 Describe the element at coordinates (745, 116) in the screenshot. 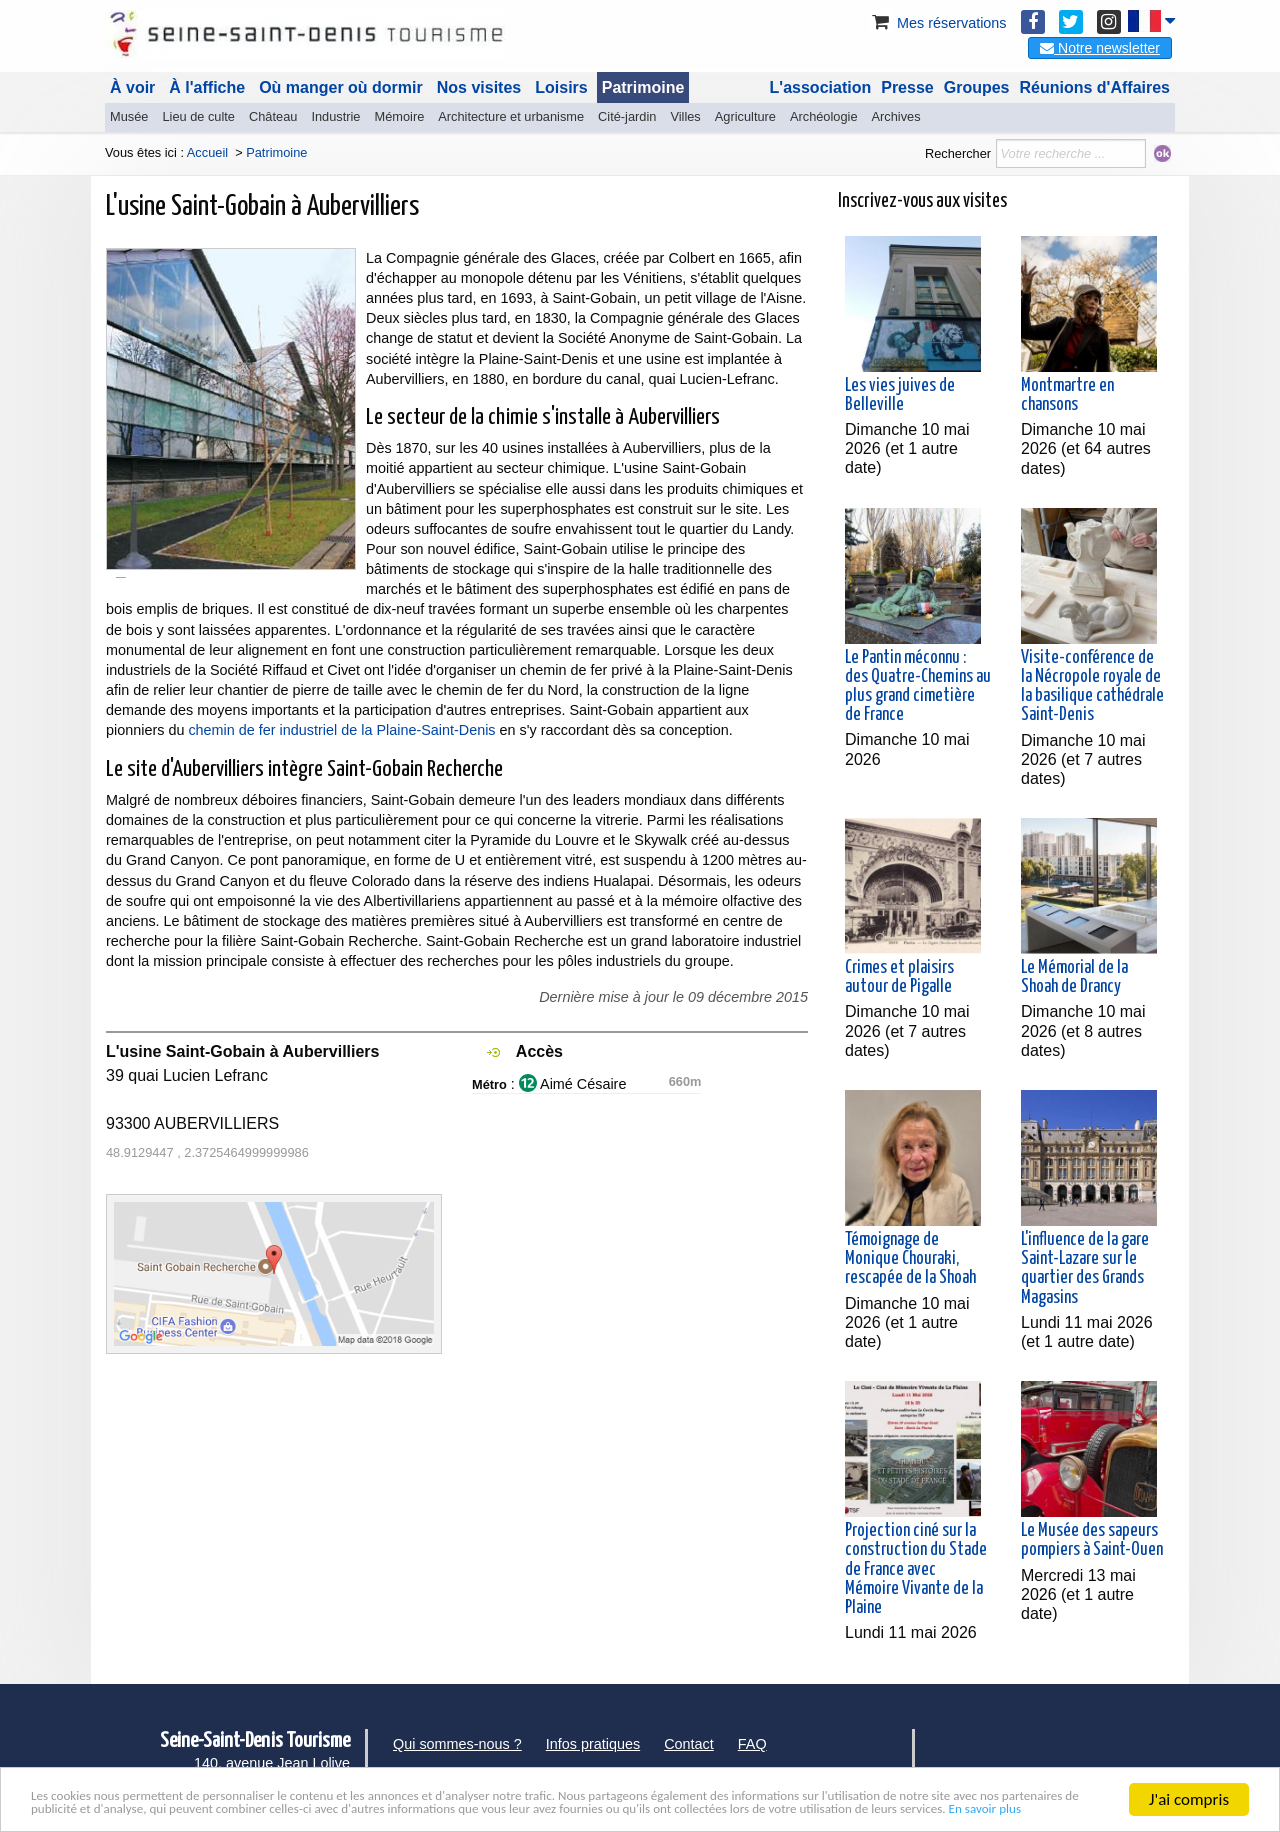

I see `Agriculture` at that location.